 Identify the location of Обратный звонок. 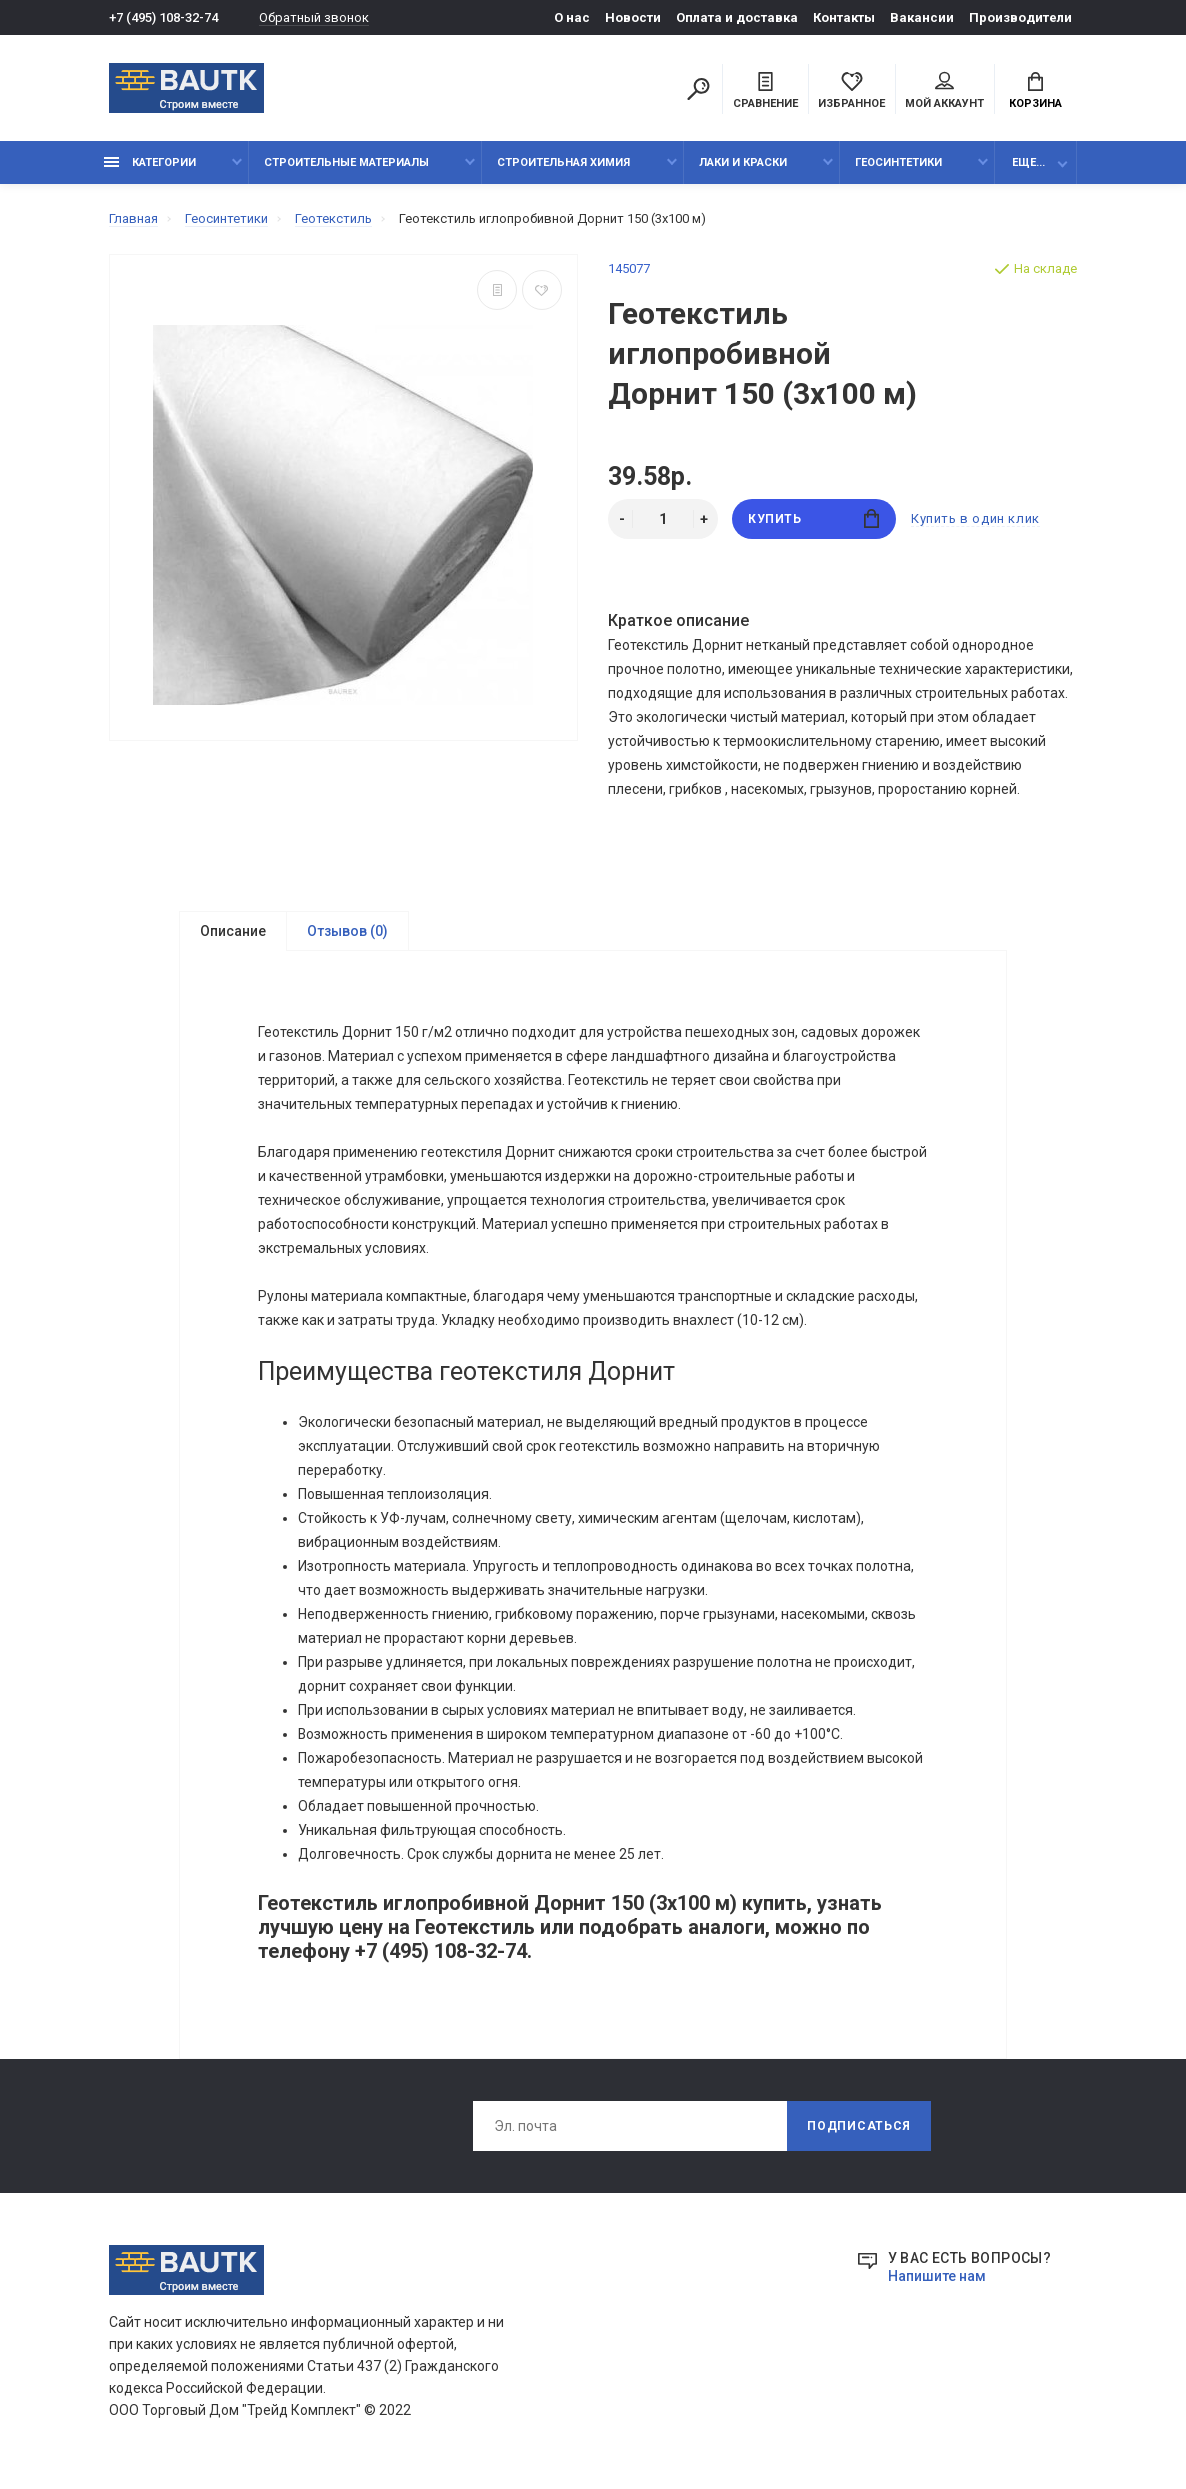
(314, 17).